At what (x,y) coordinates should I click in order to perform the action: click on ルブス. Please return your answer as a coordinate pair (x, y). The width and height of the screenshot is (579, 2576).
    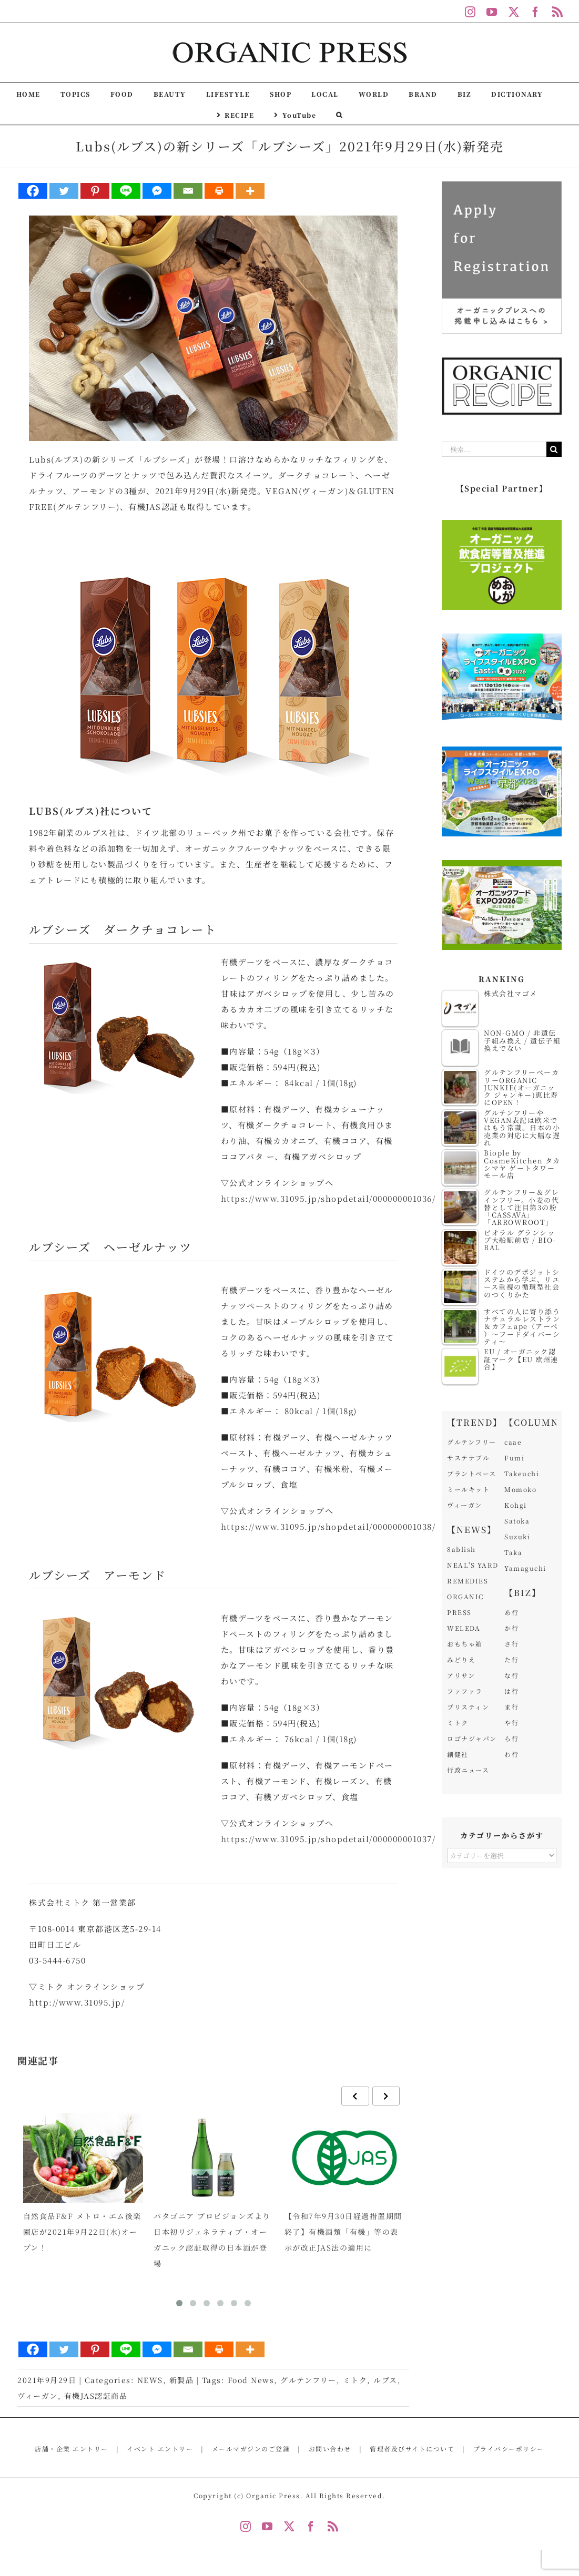
    Looking at the image, I should click on (385, 2380).